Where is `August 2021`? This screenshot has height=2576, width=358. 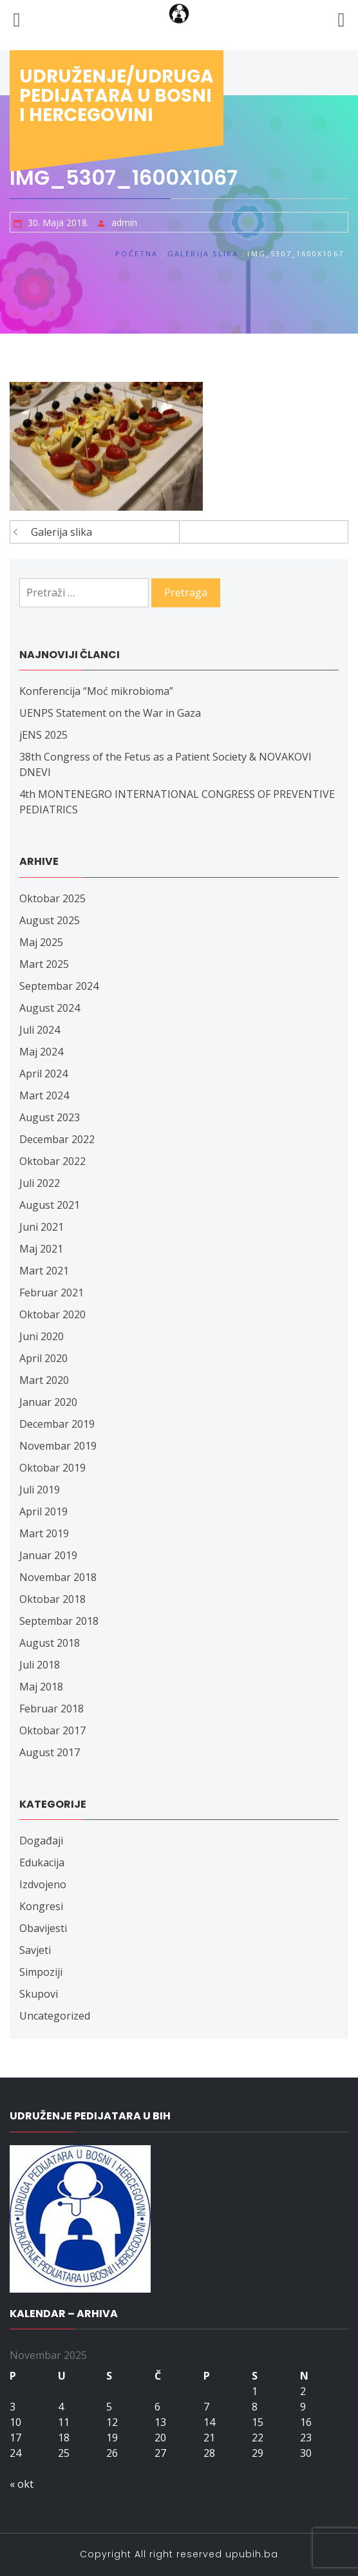
August 2021 is located at coordinates (49, 1205).